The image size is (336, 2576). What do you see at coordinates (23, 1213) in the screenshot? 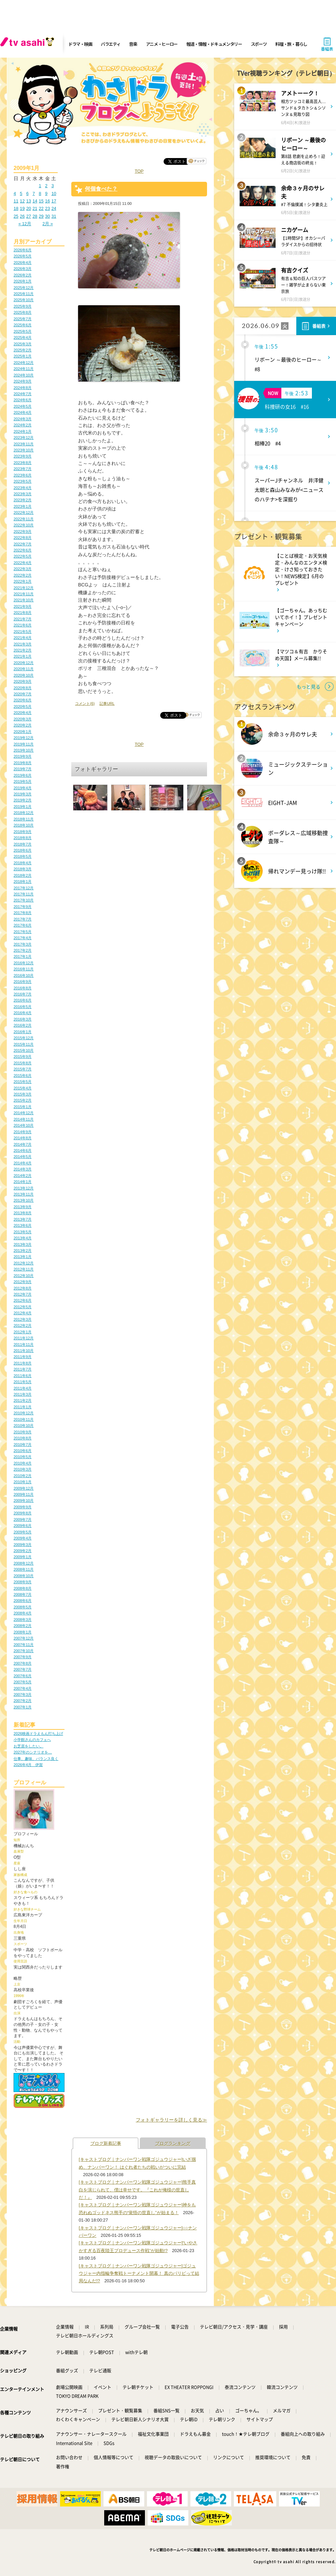
I see `2013年8月` at bounding box center [23, 1213].